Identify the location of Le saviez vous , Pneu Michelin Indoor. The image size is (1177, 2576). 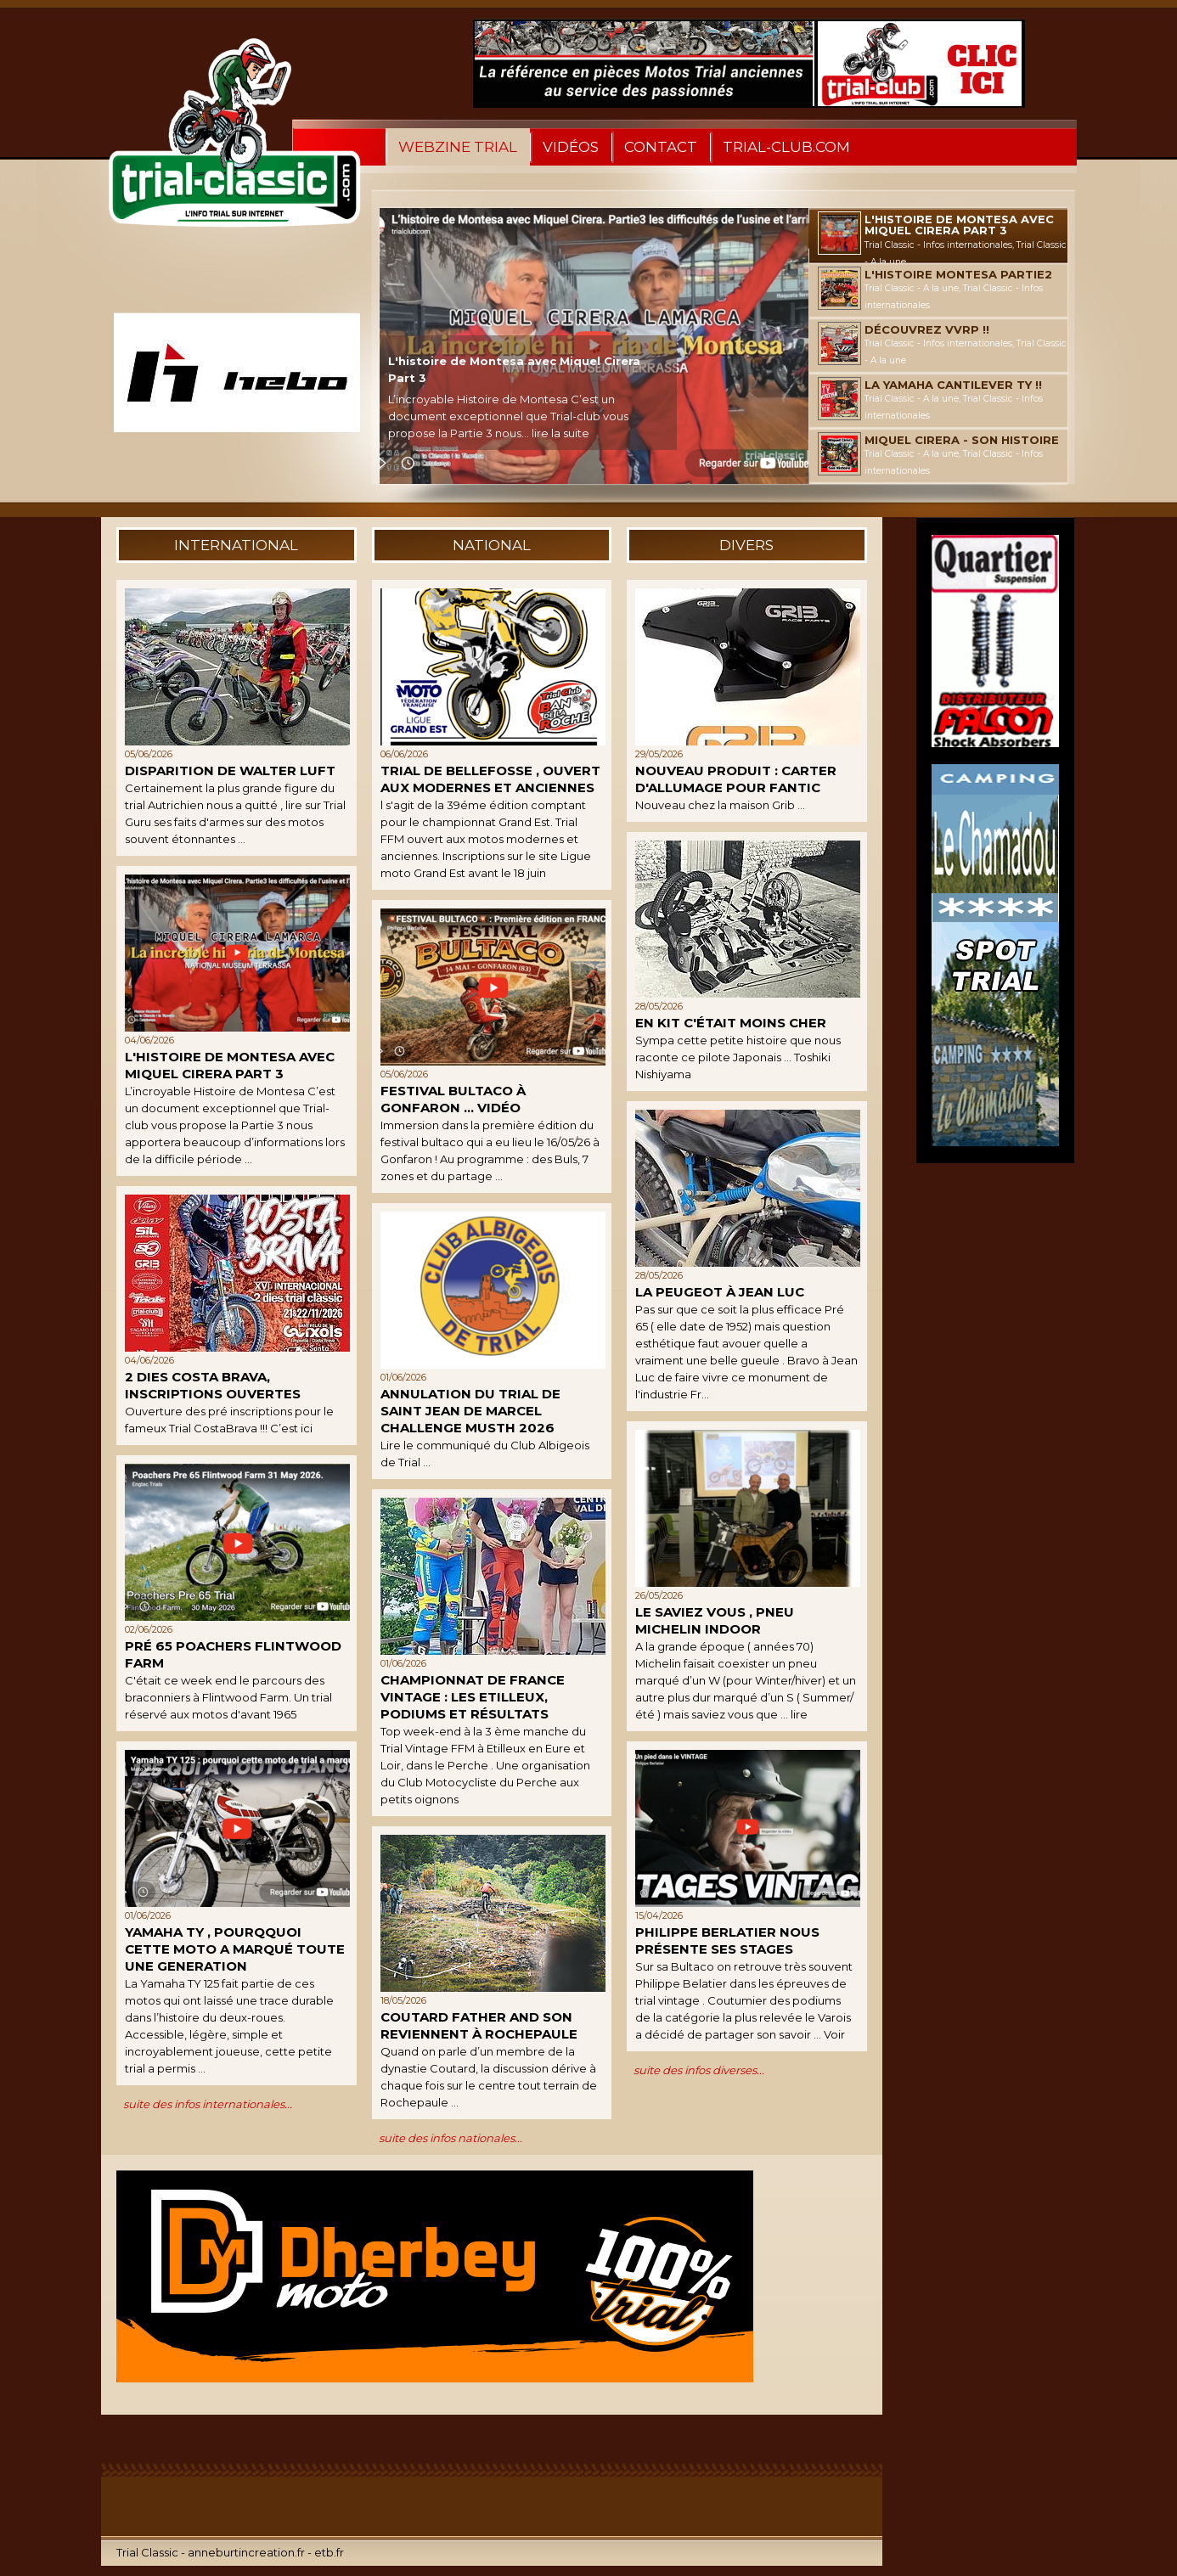
(714, 1620).